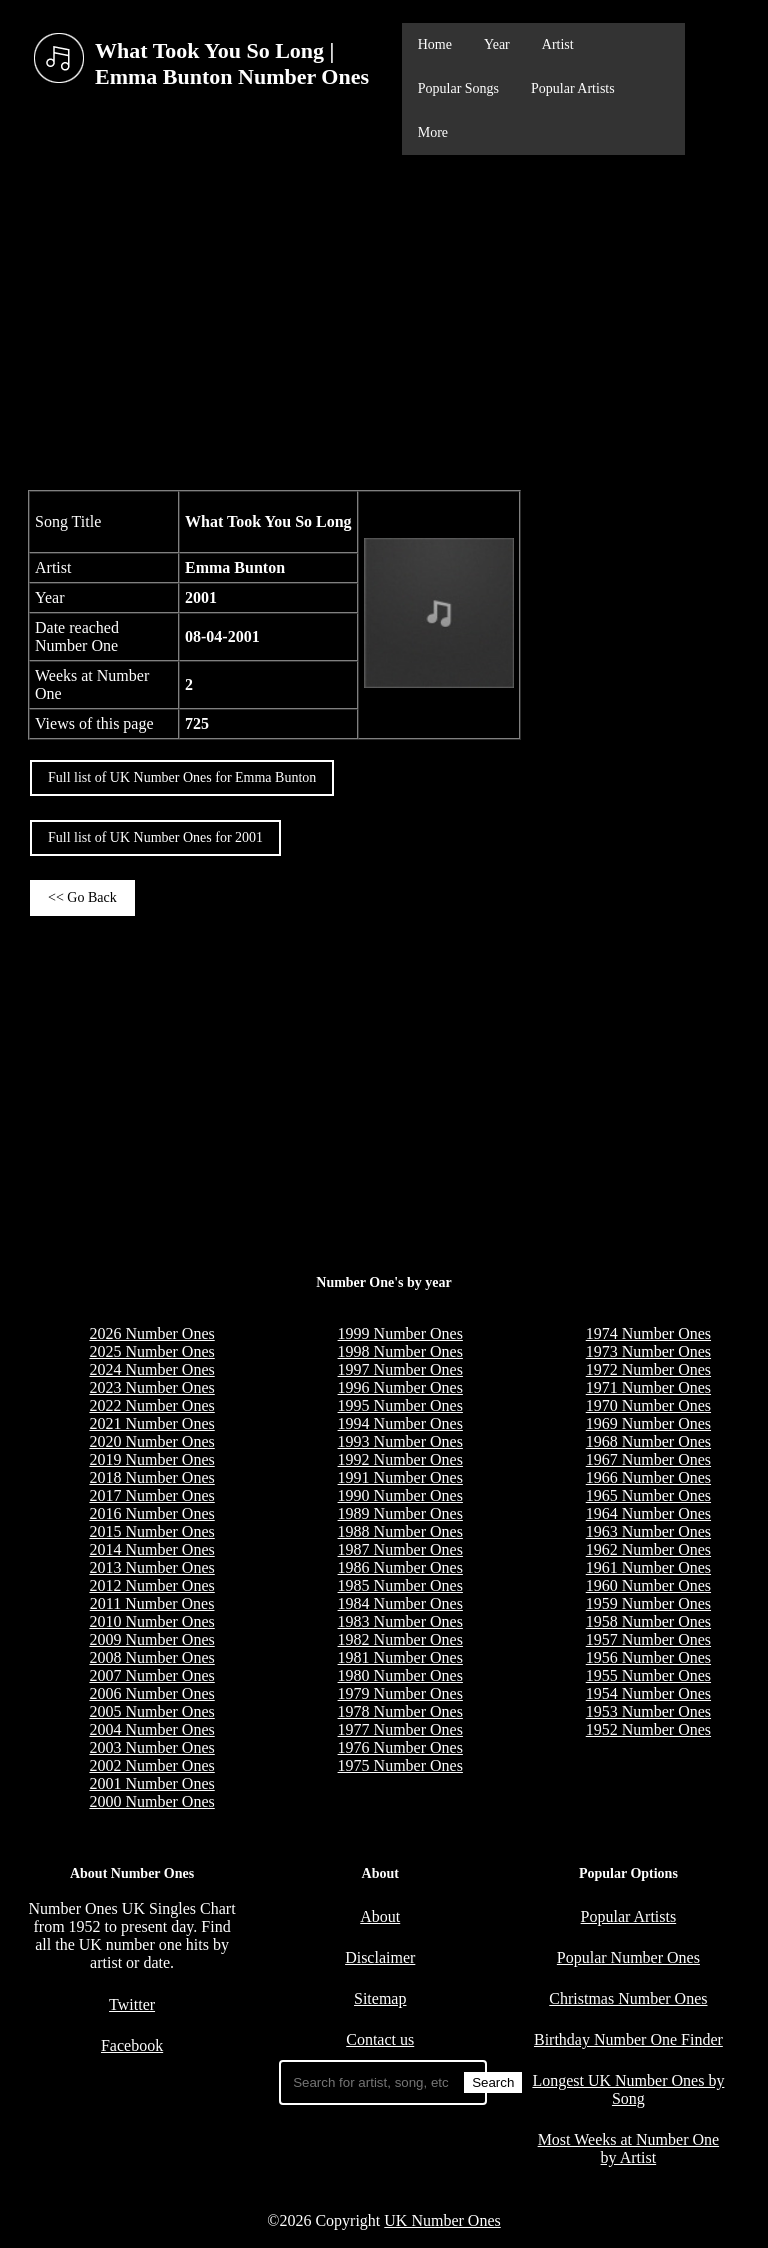 The height and width of the screenshot is (2248, 768). What do you see at coordinates (151, 1783) in the screenshot?
I see `2001 Number Ones` at bounding box center [151, 1783].